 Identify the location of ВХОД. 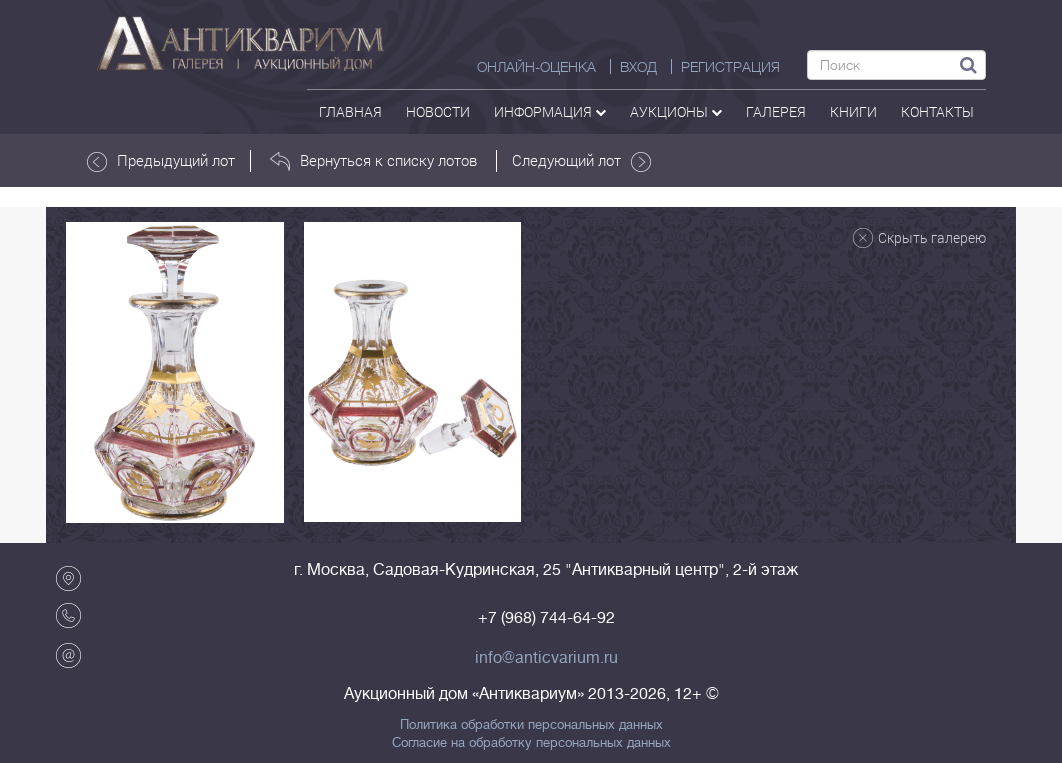
(638, 67).